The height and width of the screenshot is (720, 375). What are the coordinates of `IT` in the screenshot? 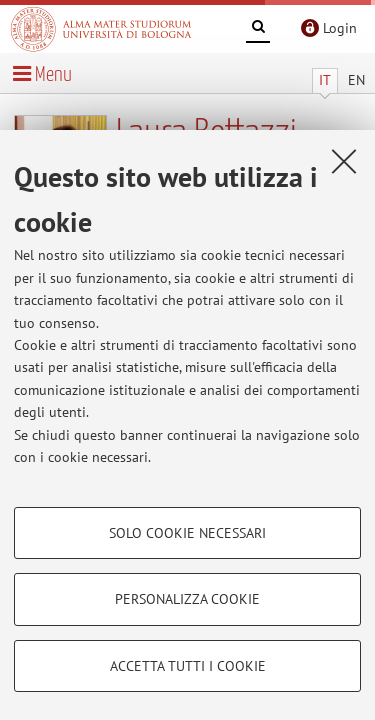 It's located at (325, 80).